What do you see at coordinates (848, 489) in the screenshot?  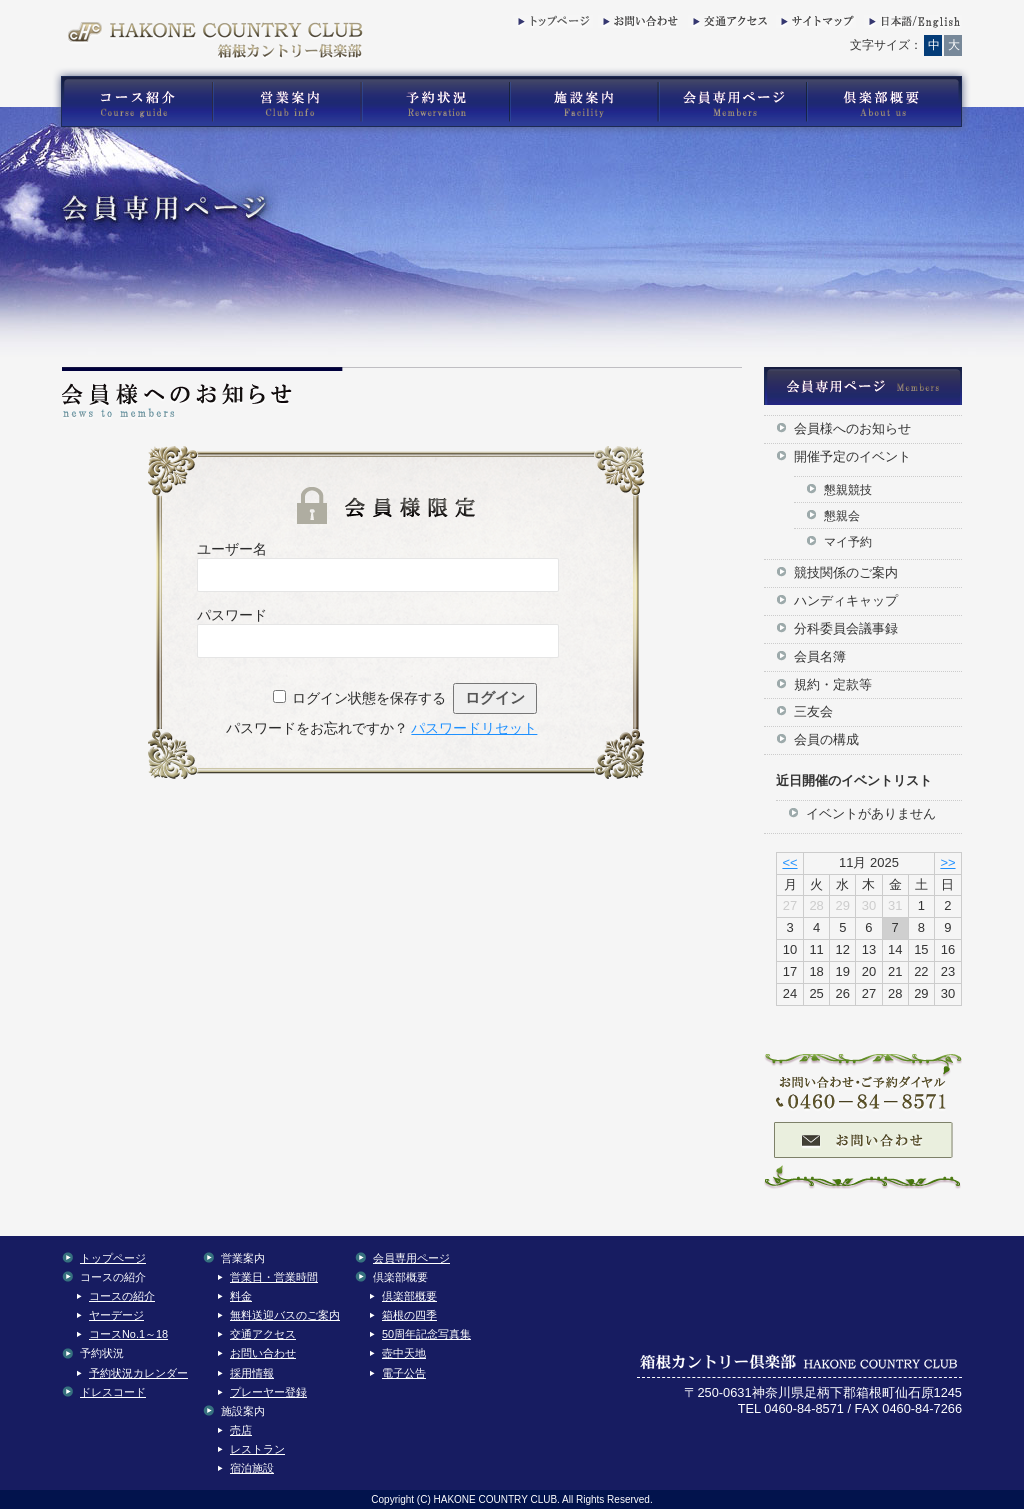 I see `懇親競技` at bounding box center [848, 489].